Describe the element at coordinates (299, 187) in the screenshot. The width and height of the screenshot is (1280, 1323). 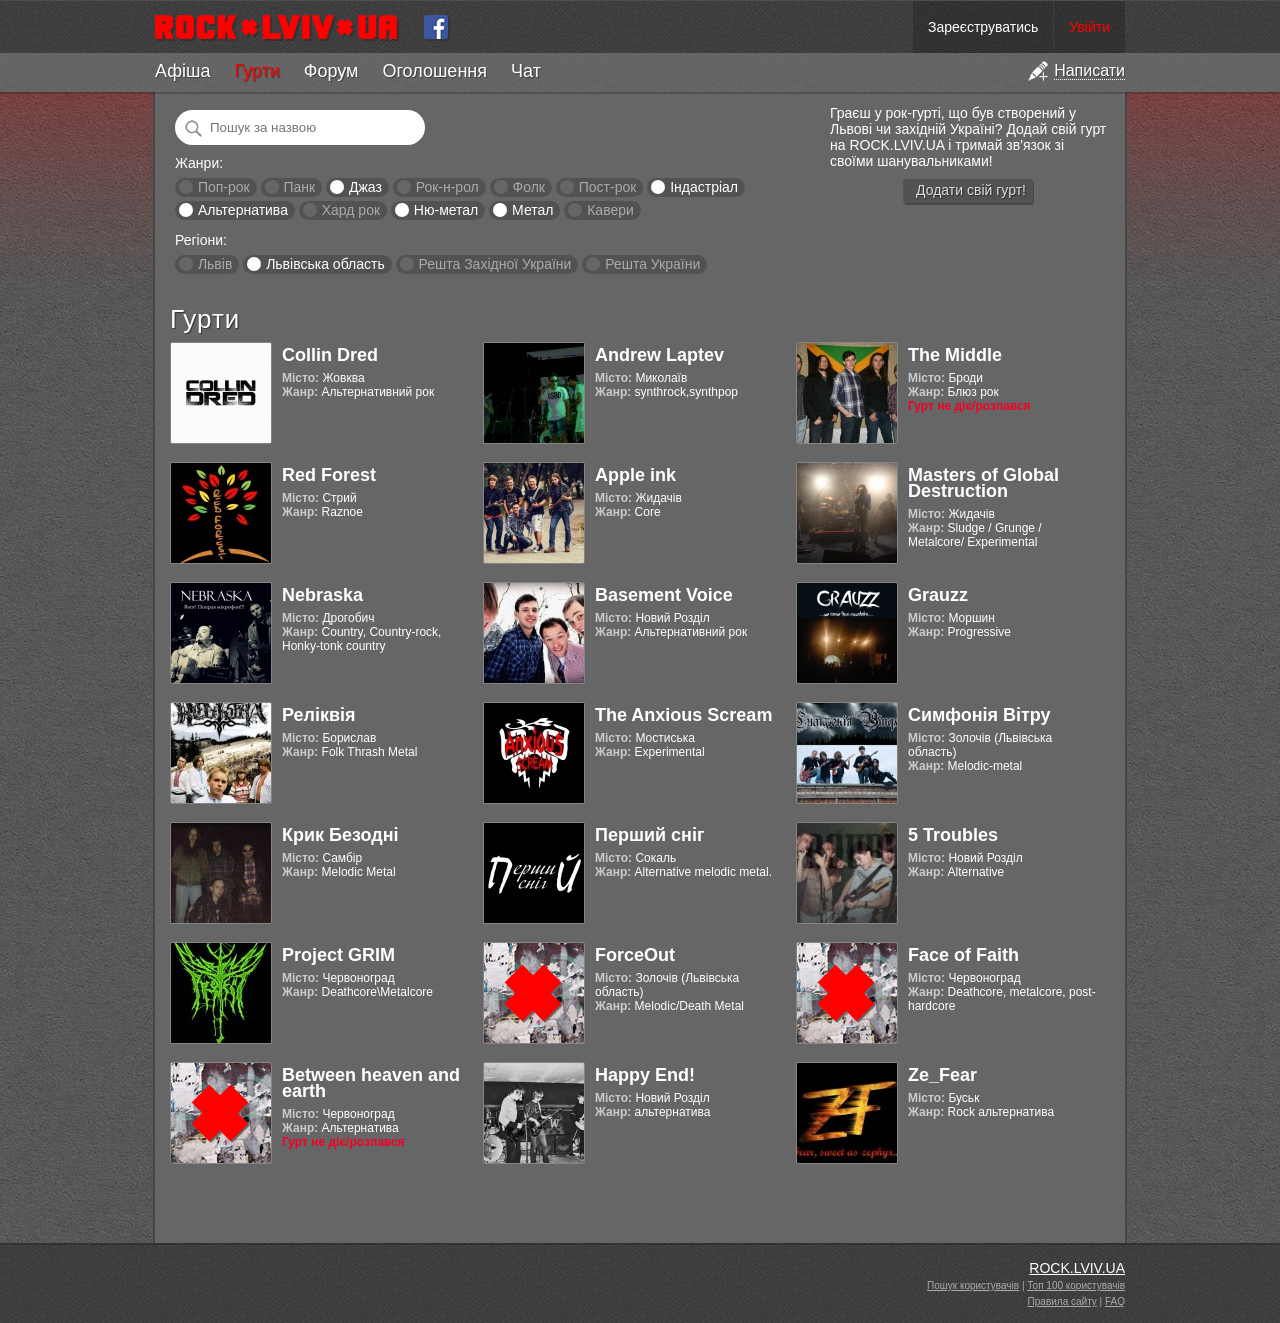
I see `Панк` at that location.